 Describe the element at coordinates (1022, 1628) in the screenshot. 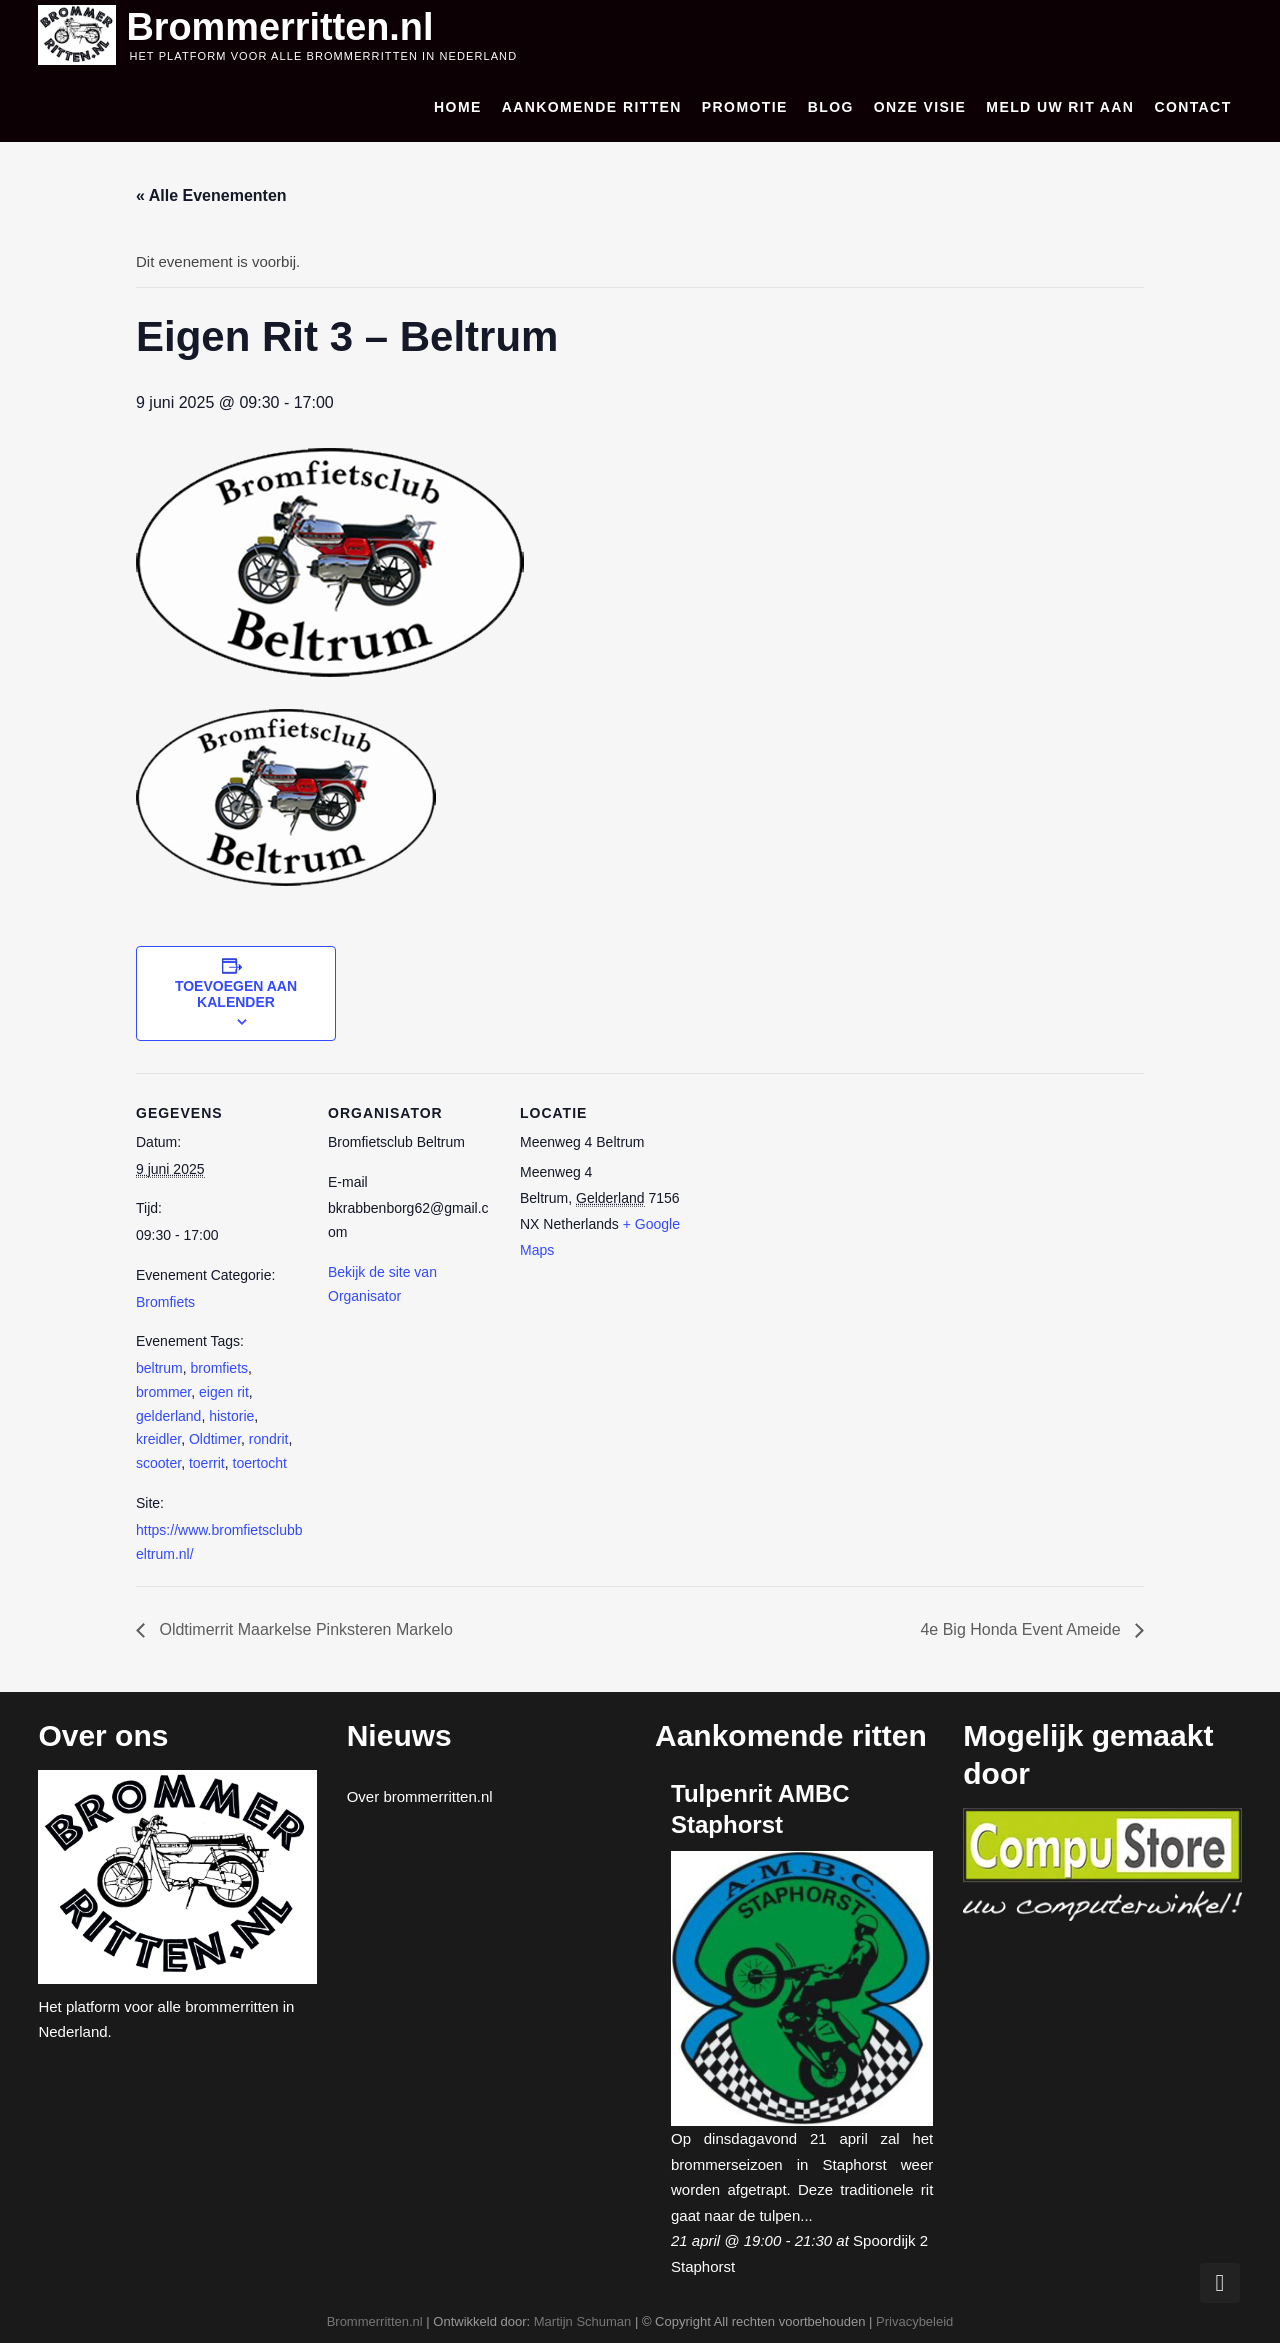

I see `4e Big Honda Event Ameide` at that location.